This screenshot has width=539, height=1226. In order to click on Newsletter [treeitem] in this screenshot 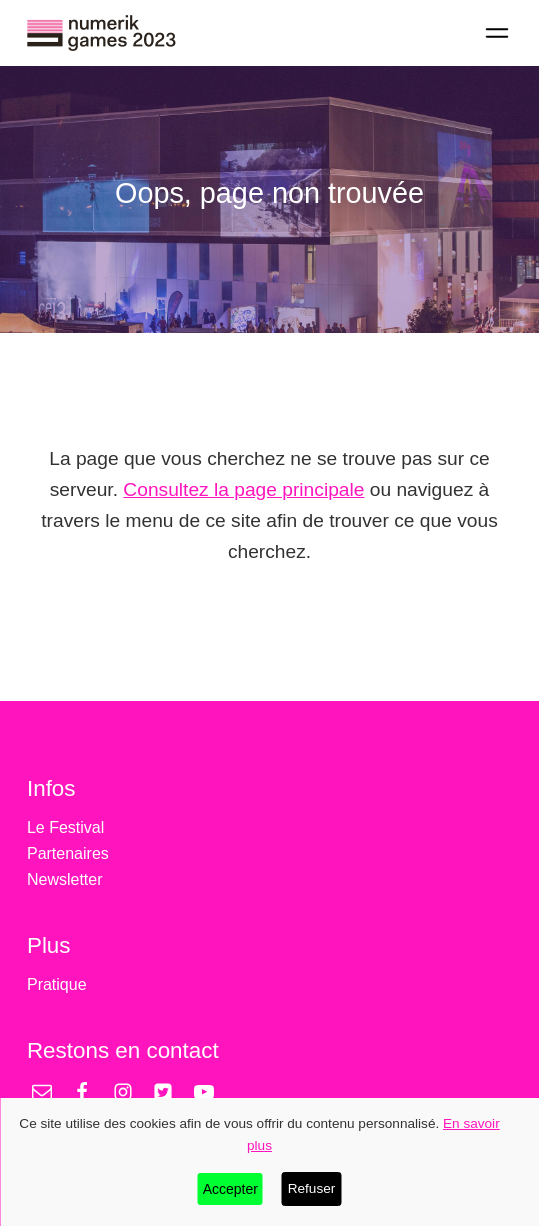, I will do `click(65, 879)`.